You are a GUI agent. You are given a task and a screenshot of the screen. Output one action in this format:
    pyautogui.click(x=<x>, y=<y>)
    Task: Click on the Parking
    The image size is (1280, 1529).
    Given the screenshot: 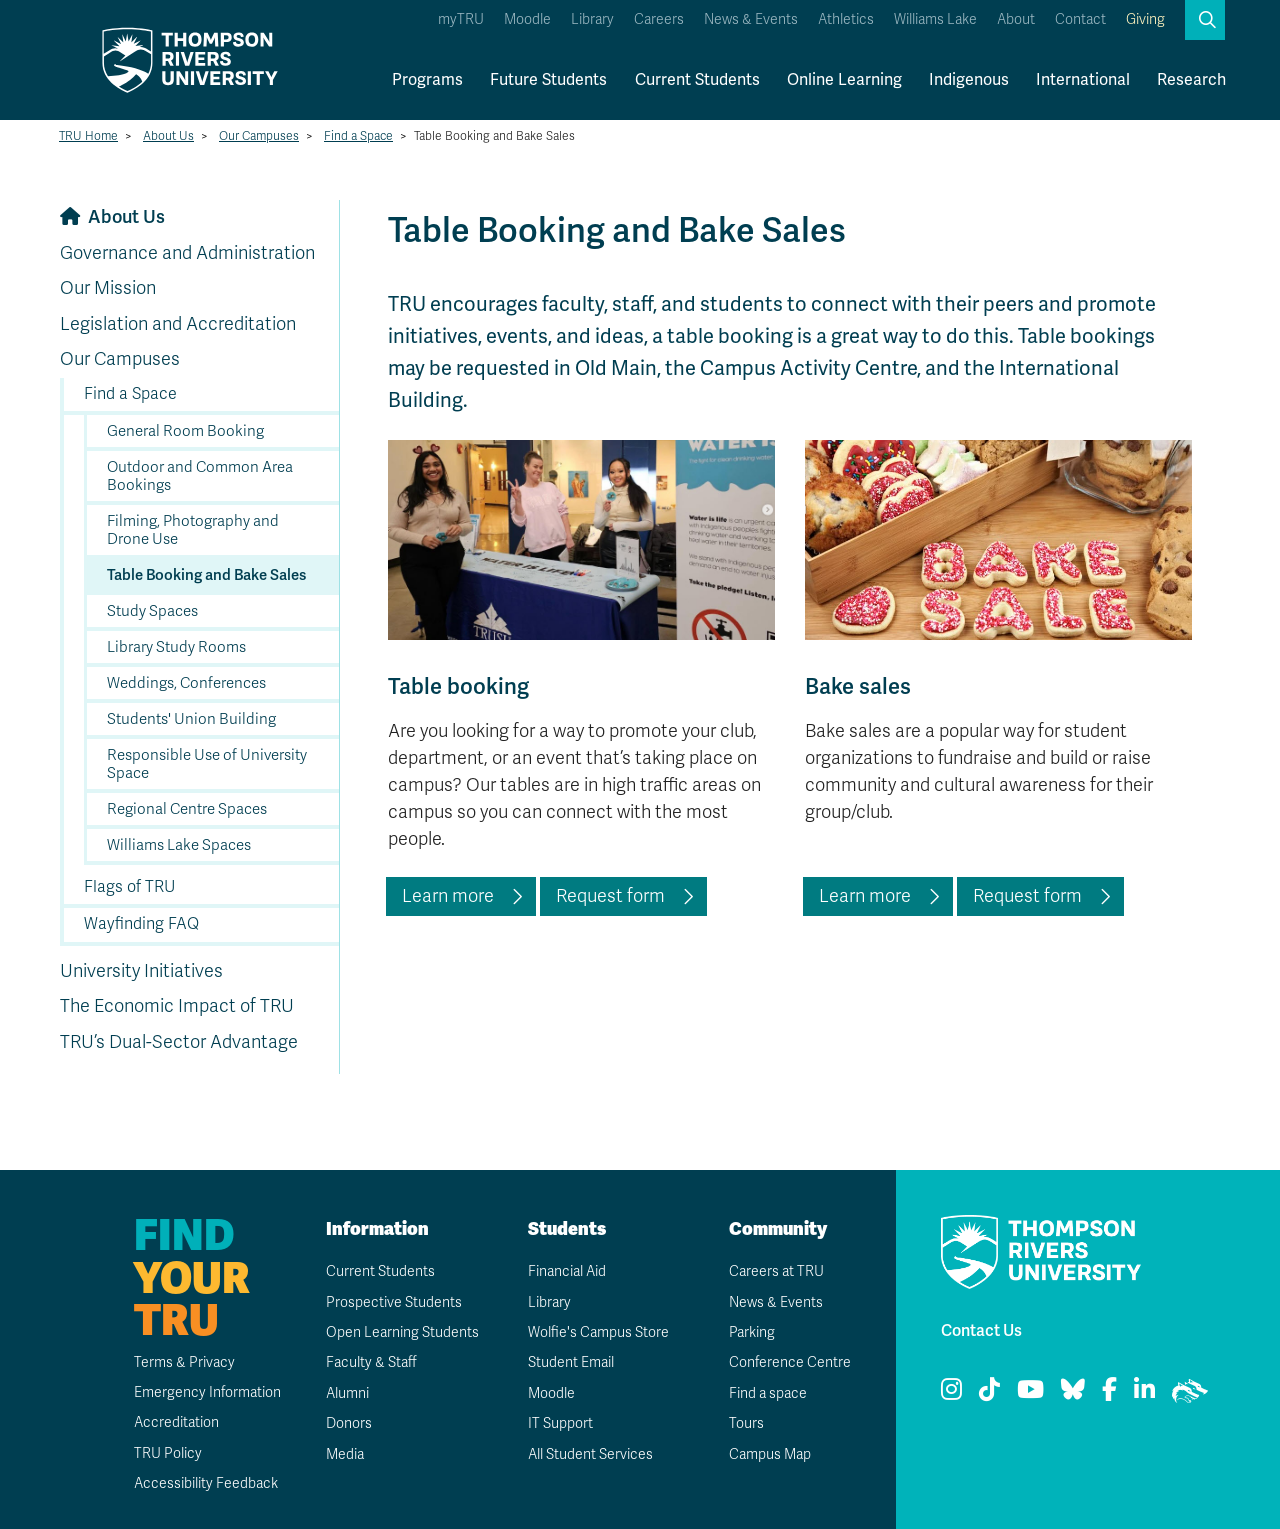 What is the action you would take?
    pyautogui.click(x=752, y=1332)
    